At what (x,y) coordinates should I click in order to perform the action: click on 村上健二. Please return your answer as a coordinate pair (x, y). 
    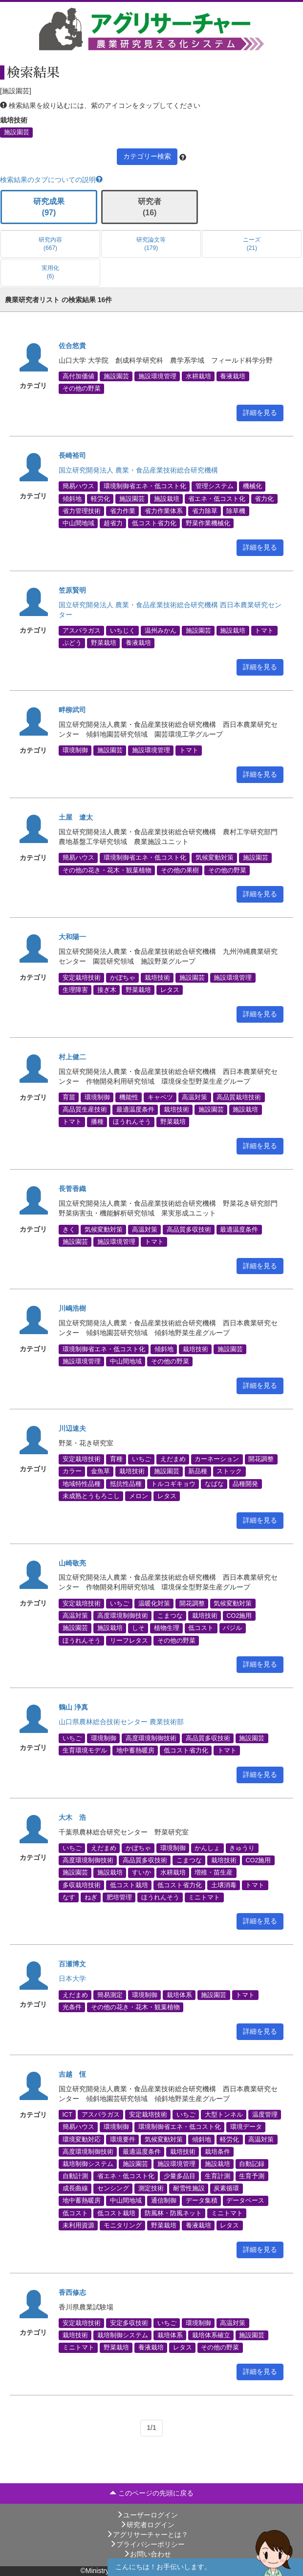
    Looking at the image, I should click on (72, 1057).